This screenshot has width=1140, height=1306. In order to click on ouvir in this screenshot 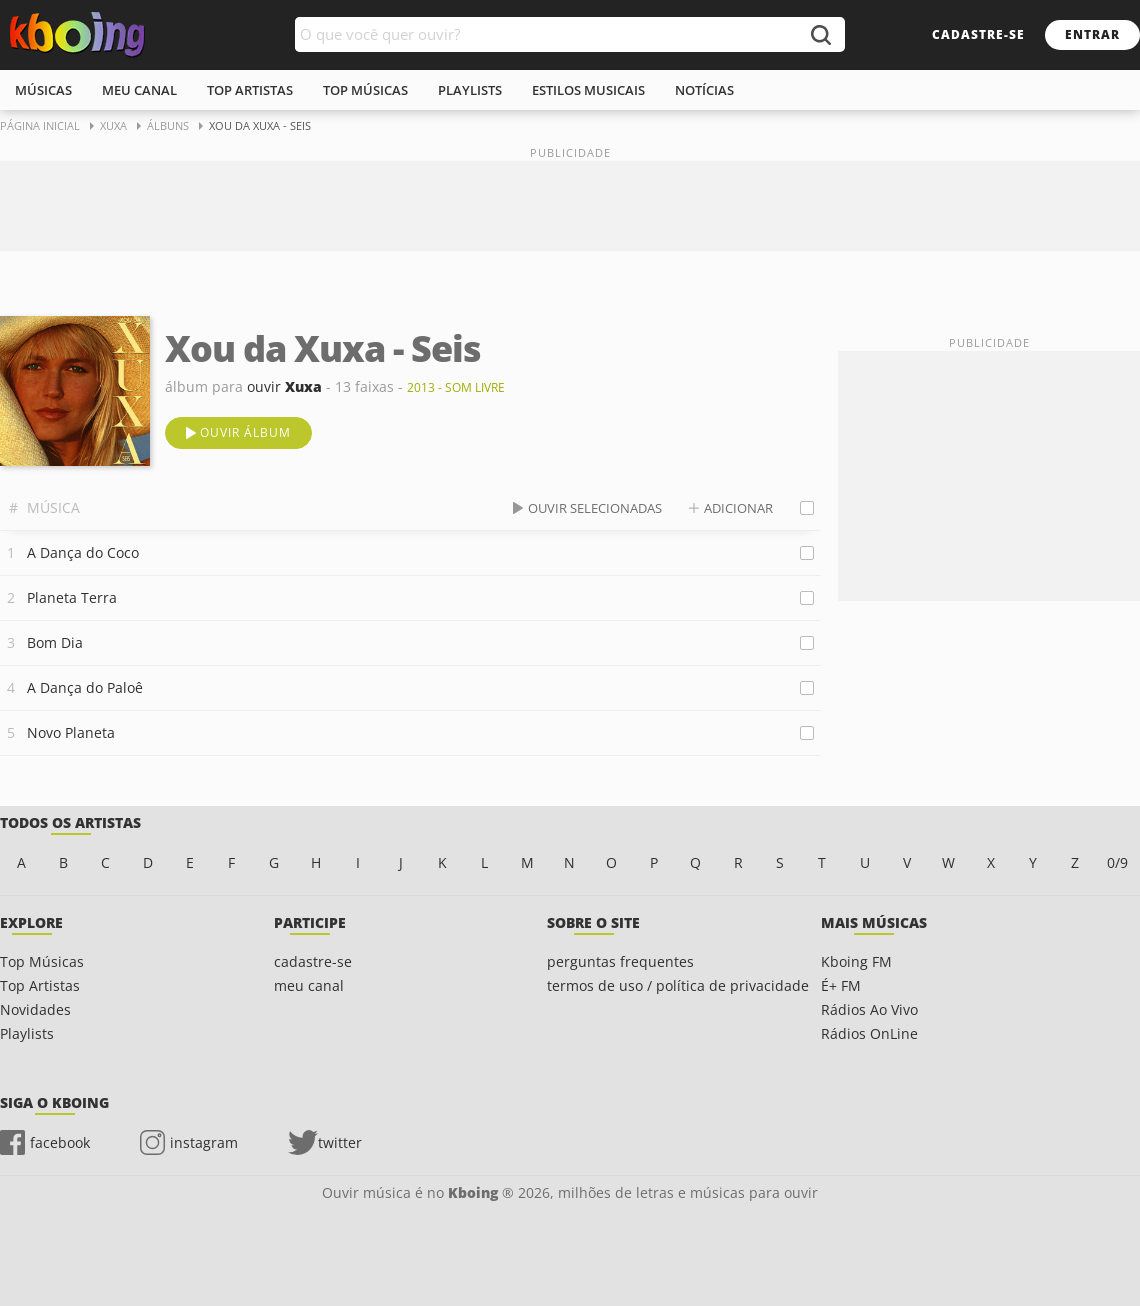, I will do `click(284, 386)`.